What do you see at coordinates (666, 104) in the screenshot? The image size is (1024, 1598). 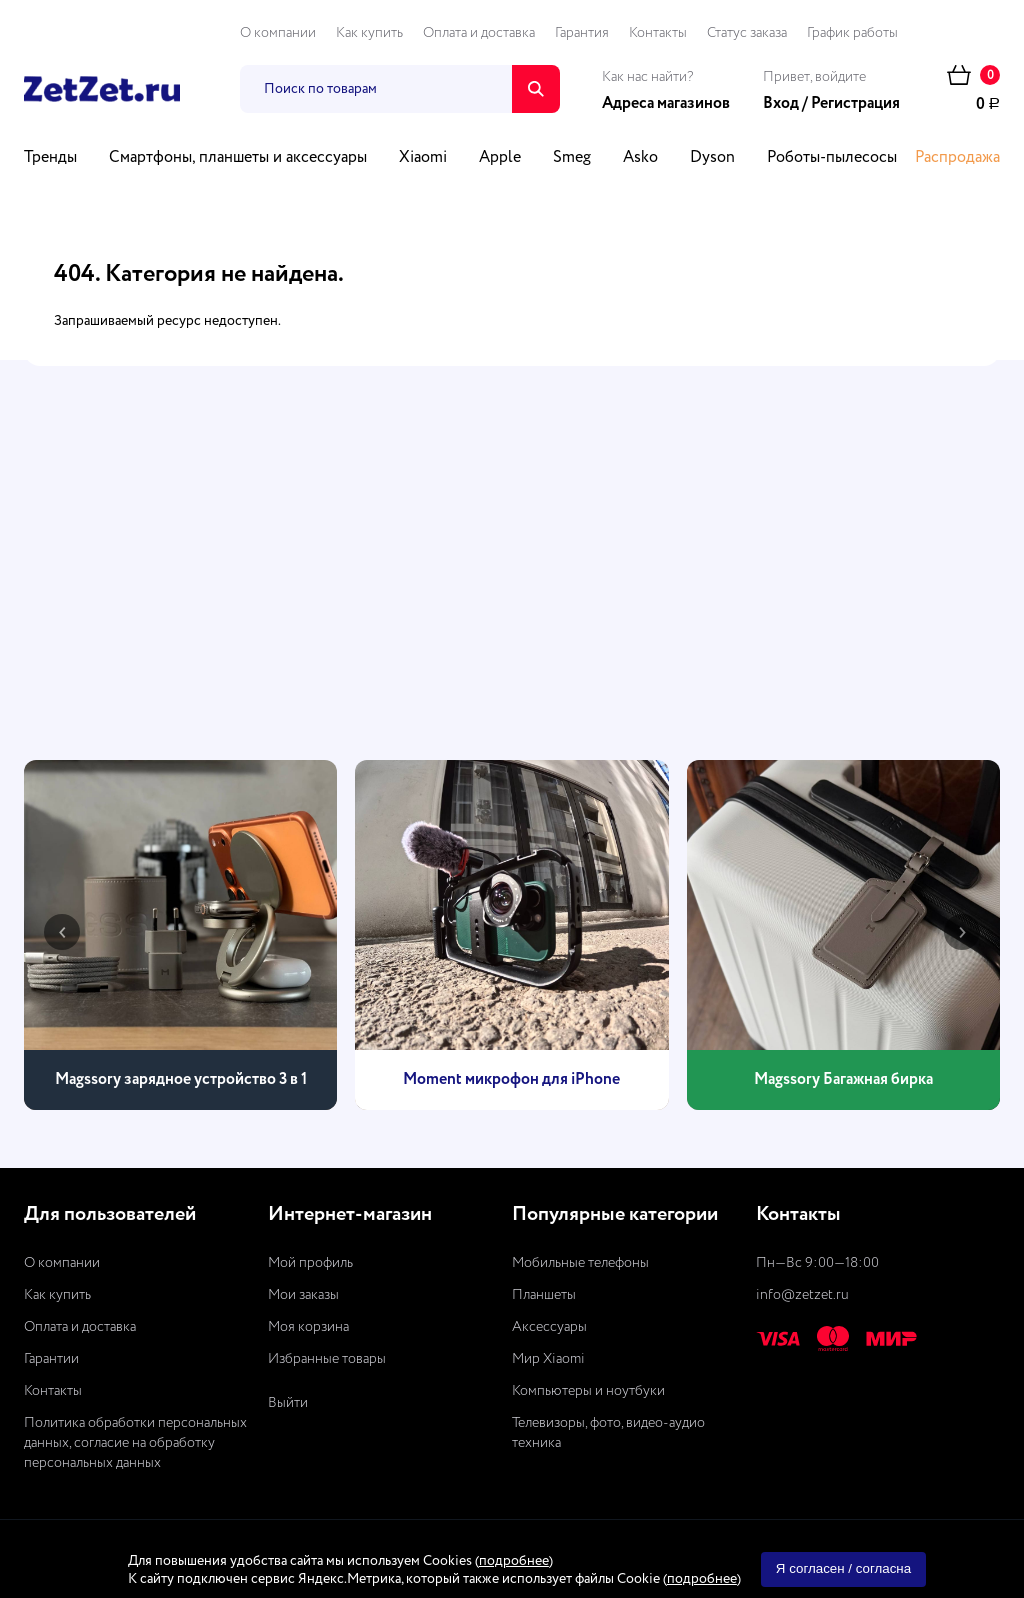 I see `Адреса магазинов` at bounding box center [666, 104].